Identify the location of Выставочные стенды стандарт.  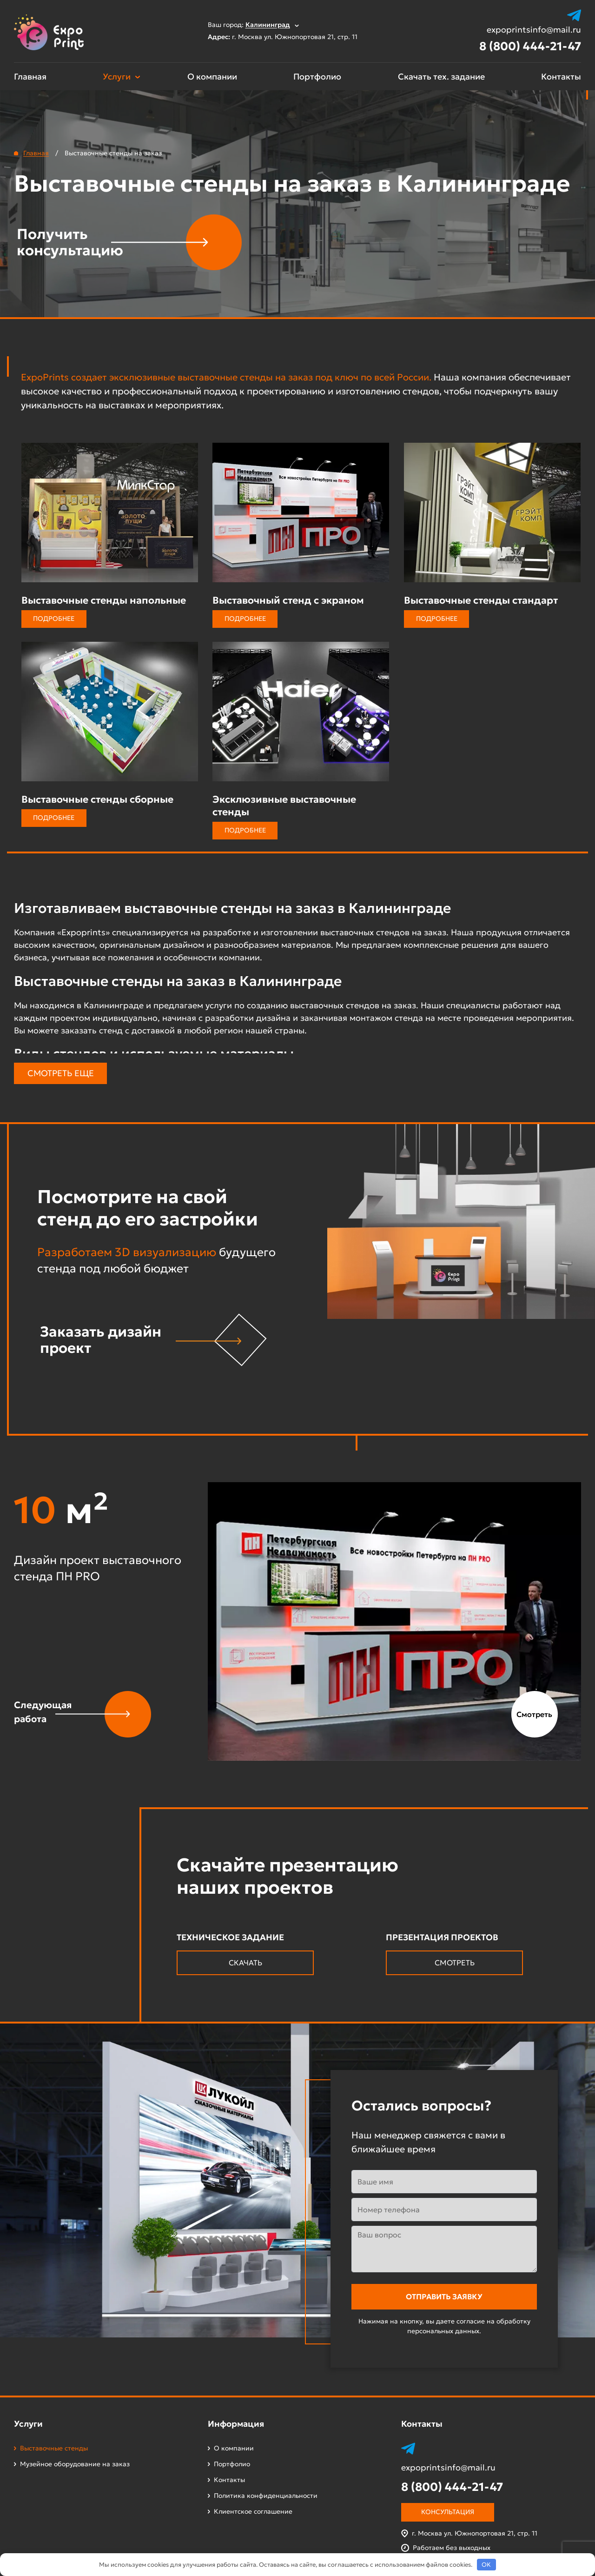
(481, 600).